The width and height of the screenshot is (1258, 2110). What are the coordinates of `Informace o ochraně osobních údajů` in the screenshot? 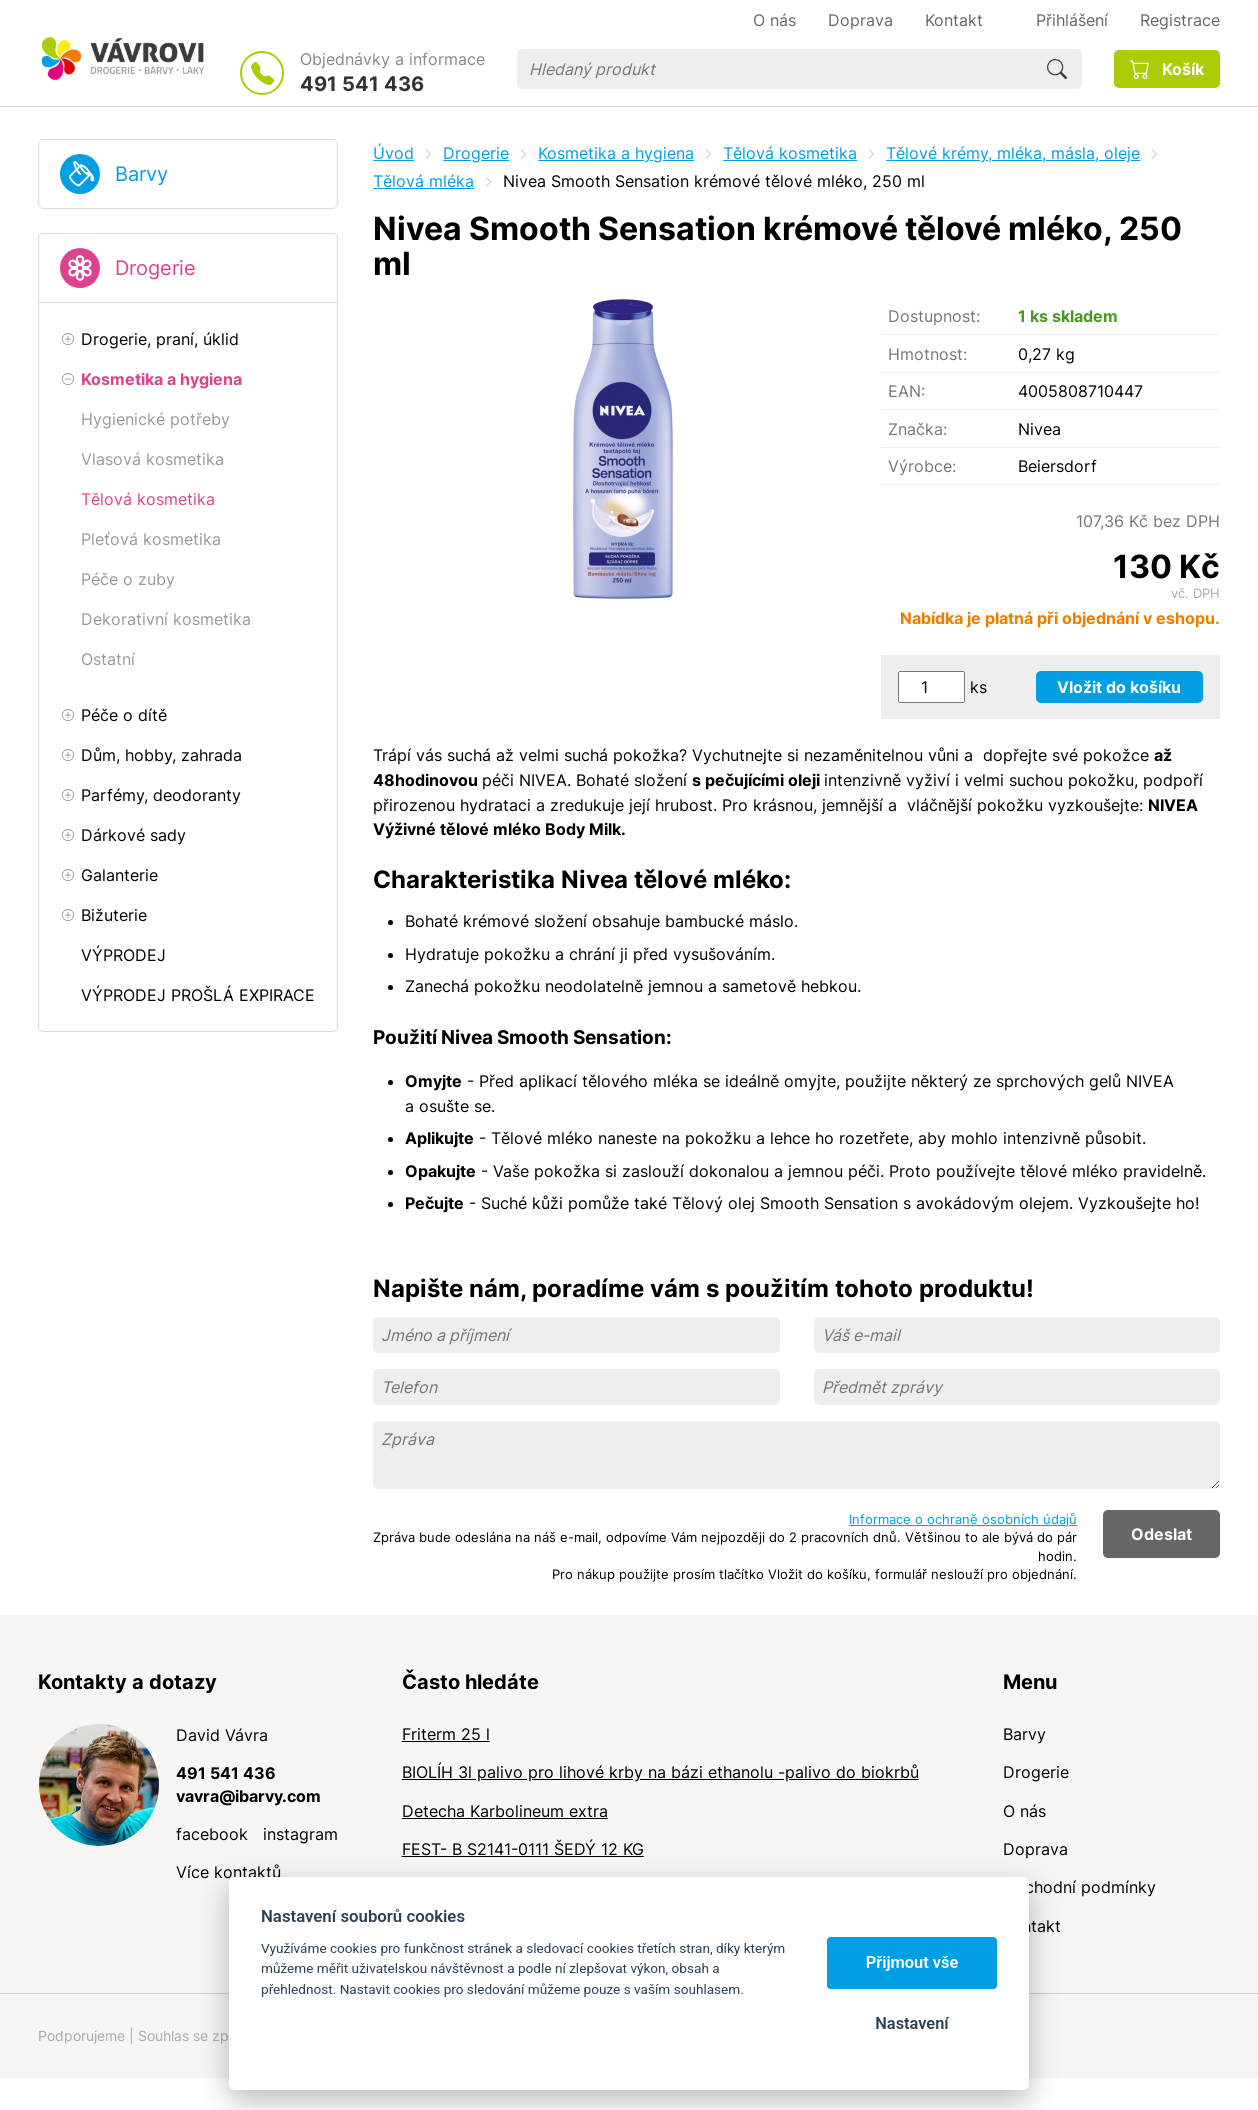 It's located at (963, 1519).